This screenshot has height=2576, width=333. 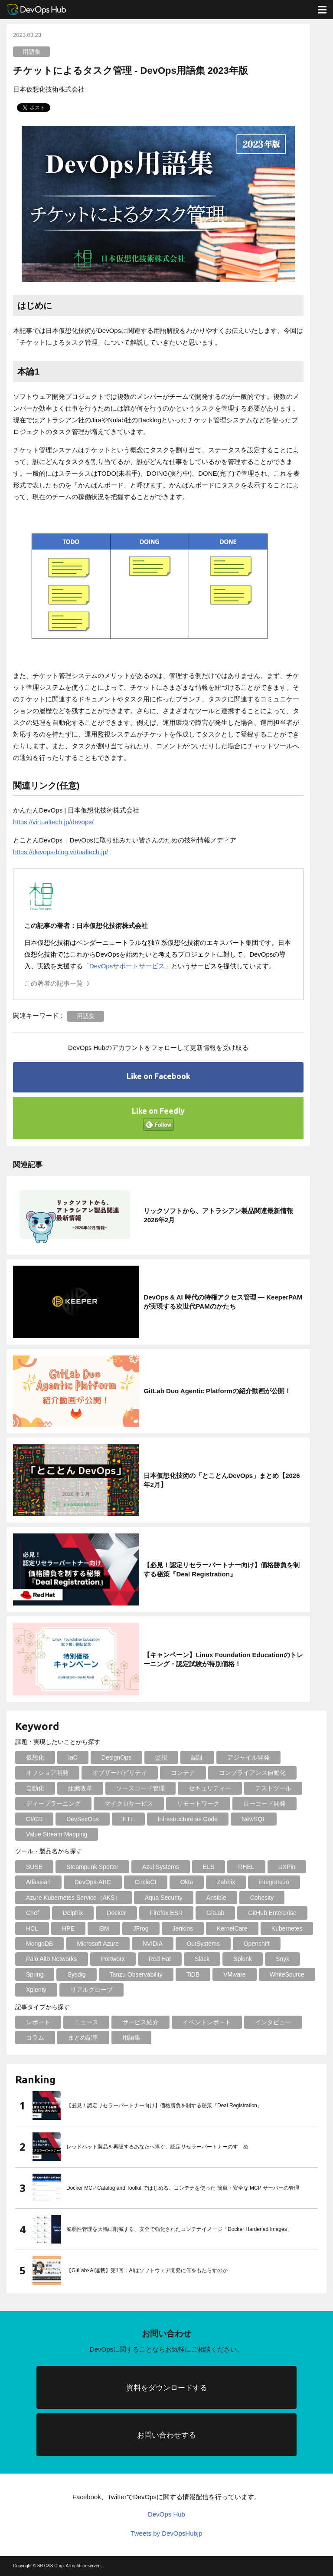 I want to click on https://virtualtech.jp/devops/, so click(x=53, y=822).